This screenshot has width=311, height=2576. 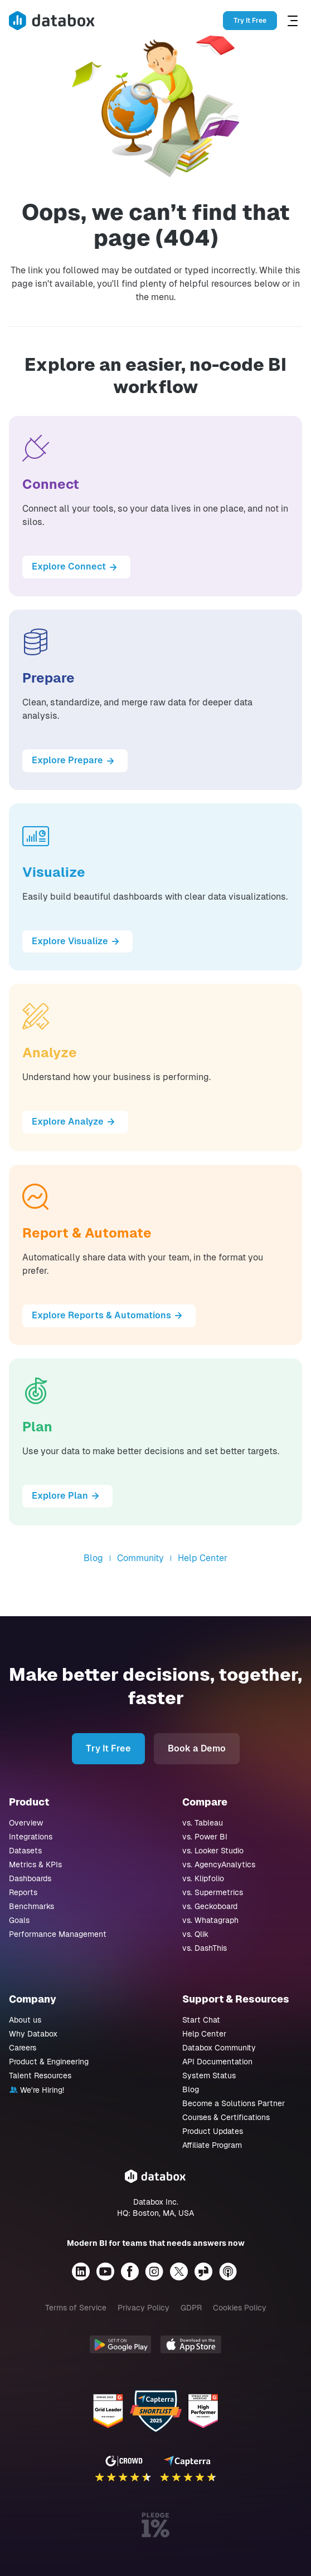 What do you see at coordinates (209, 2075) in the screenshot?
I see `System Status` at bounding box center [209, 2075].